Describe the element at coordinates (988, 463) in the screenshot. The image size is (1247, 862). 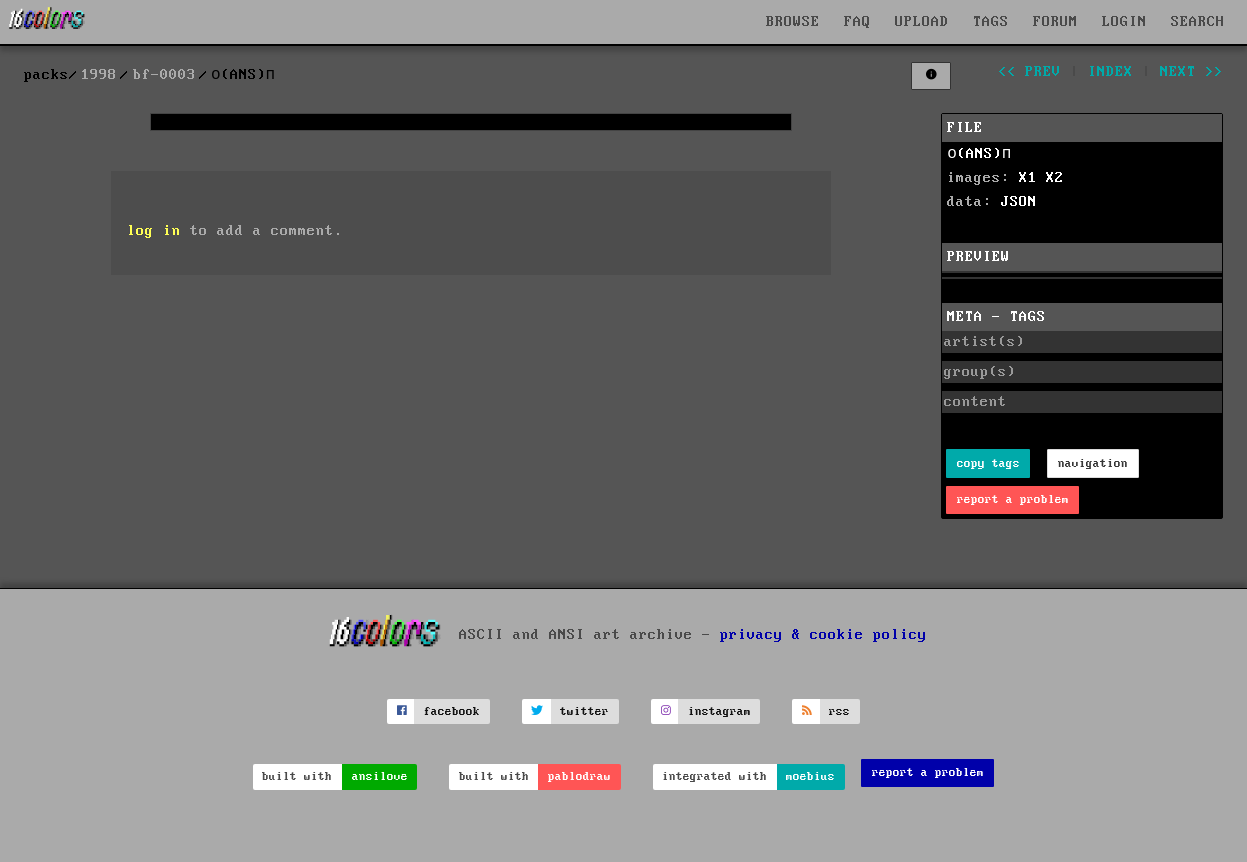
I see `copy tags` at that location.